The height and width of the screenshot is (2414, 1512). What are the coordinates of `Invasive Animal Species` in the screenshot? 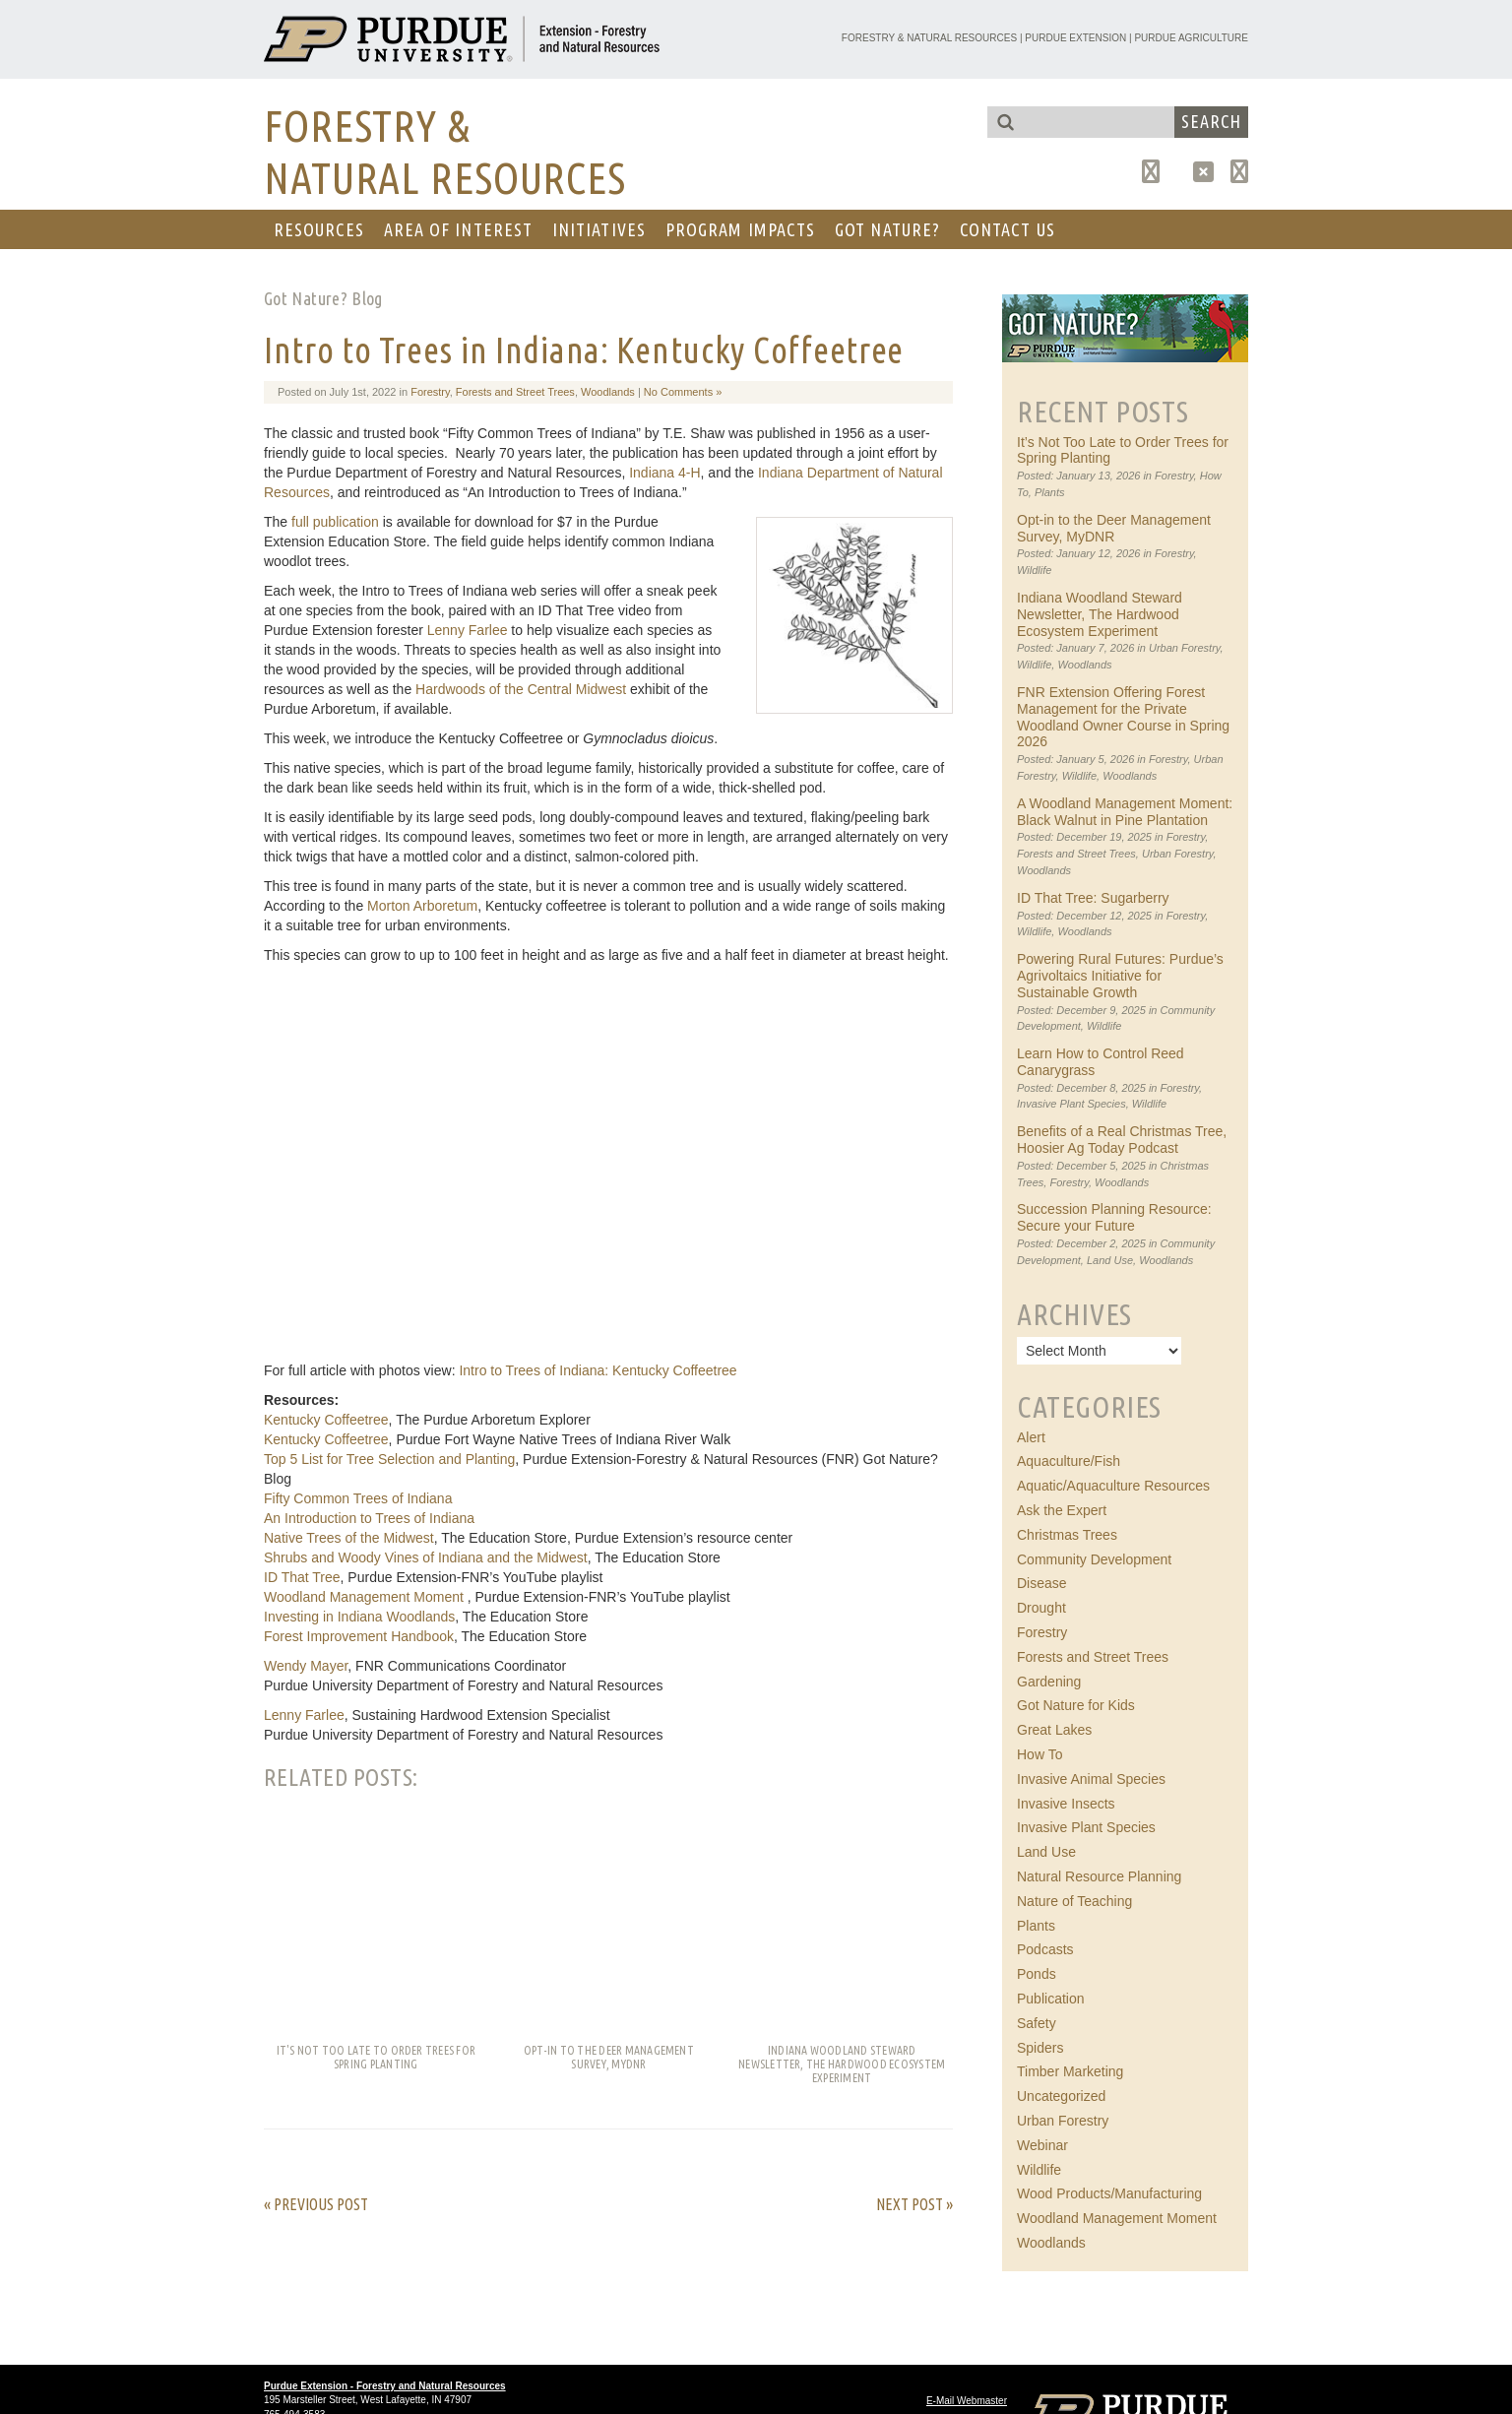 It's located at (1091, 1779).